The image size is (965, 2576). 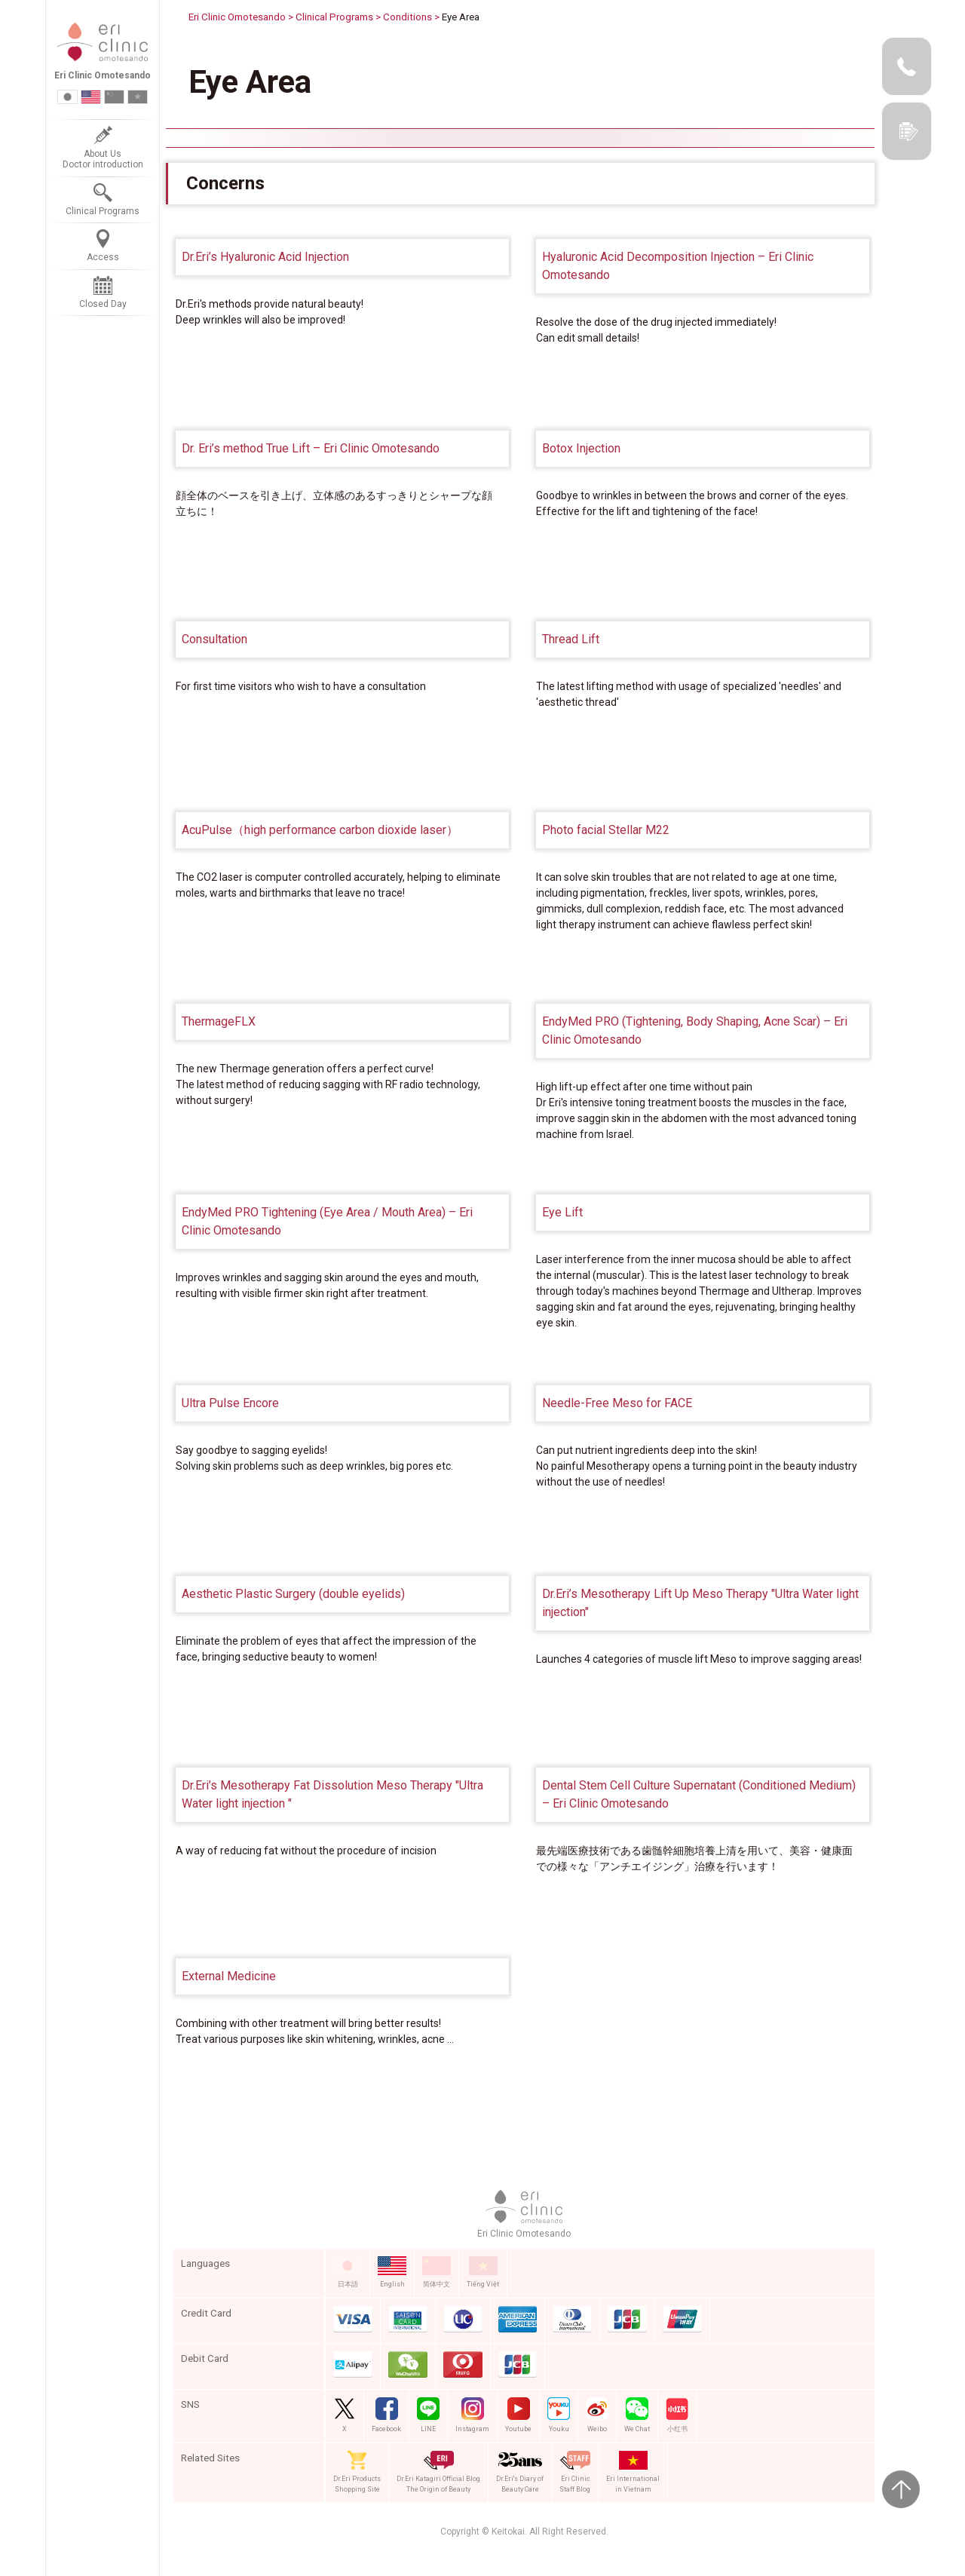 I want to click on EndyMed PRO (Tightening, Body Shaping, Acne Scar) – Eri Clinic Omotesando, so click(x=694, y=1030).